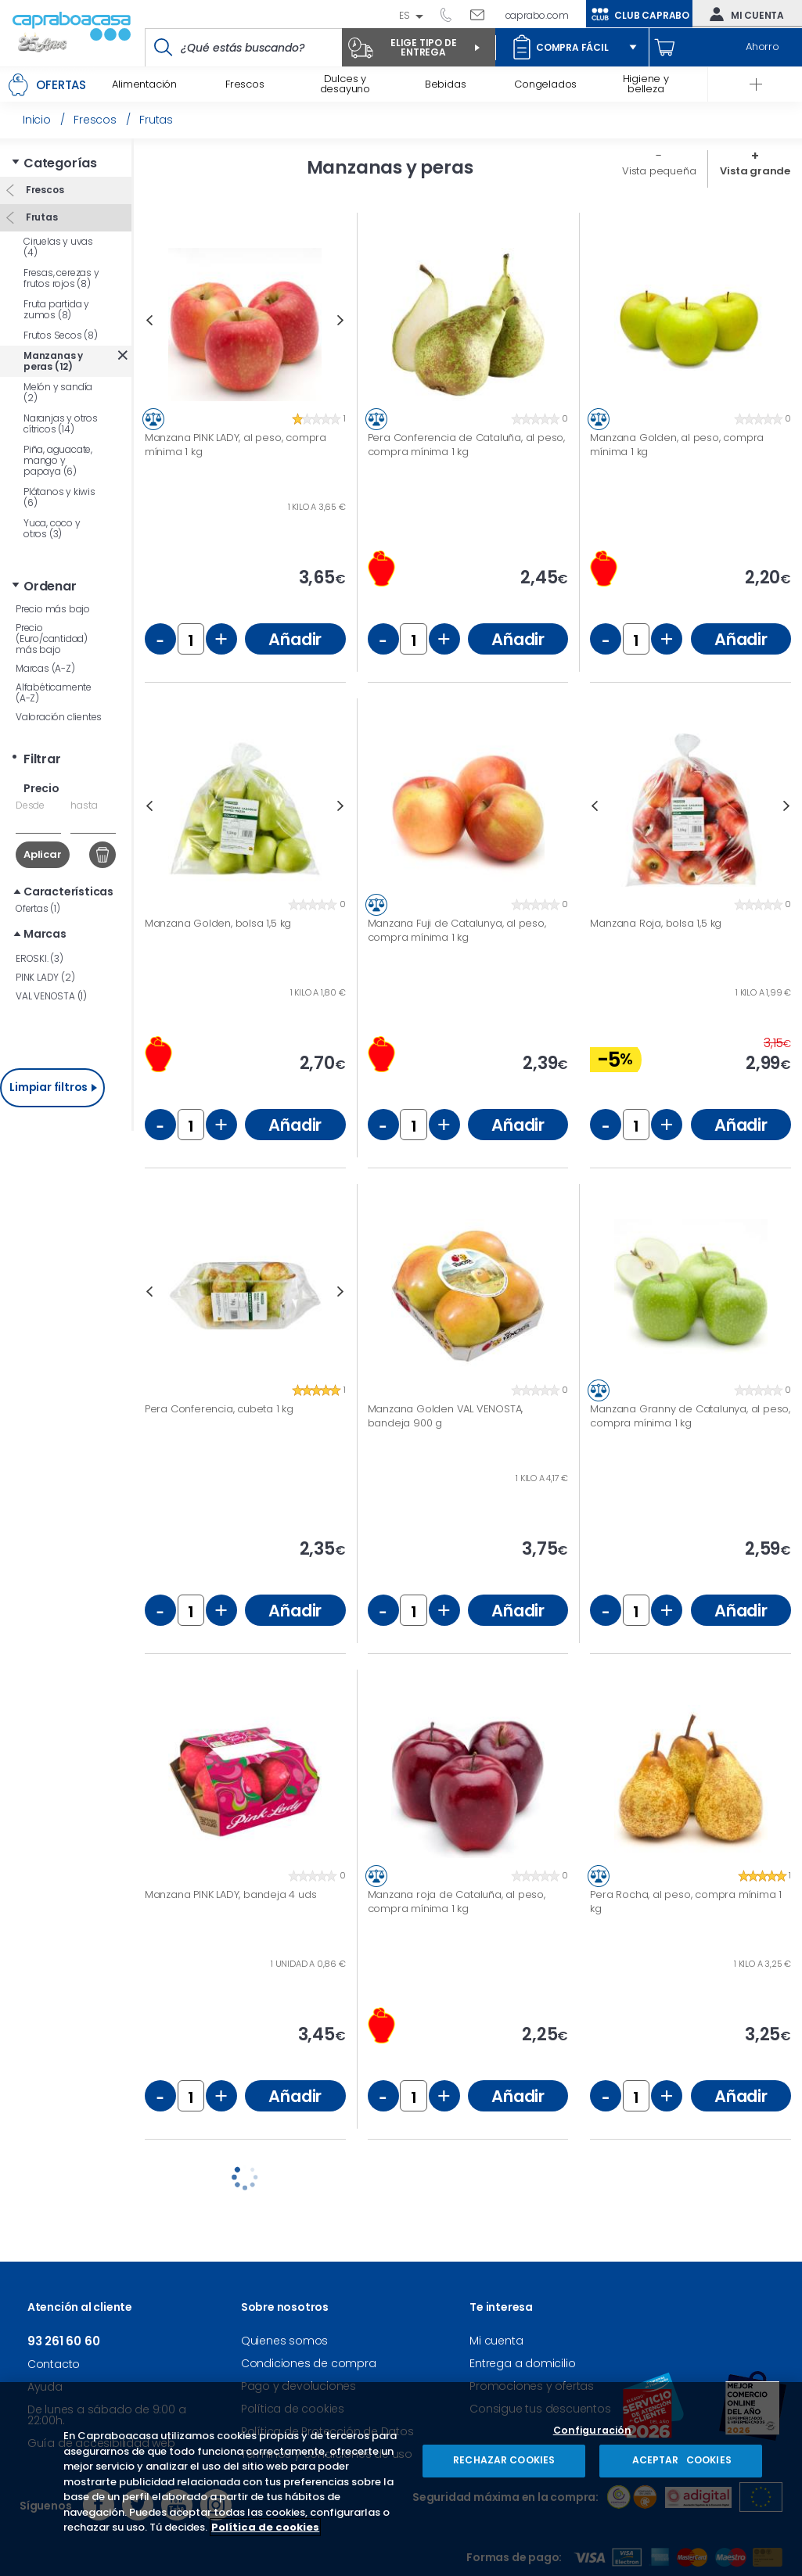  What do you see at coordinates (743, 14) in the screenshot?
I see `Mi cuenta` at bounding box center [743, 14].